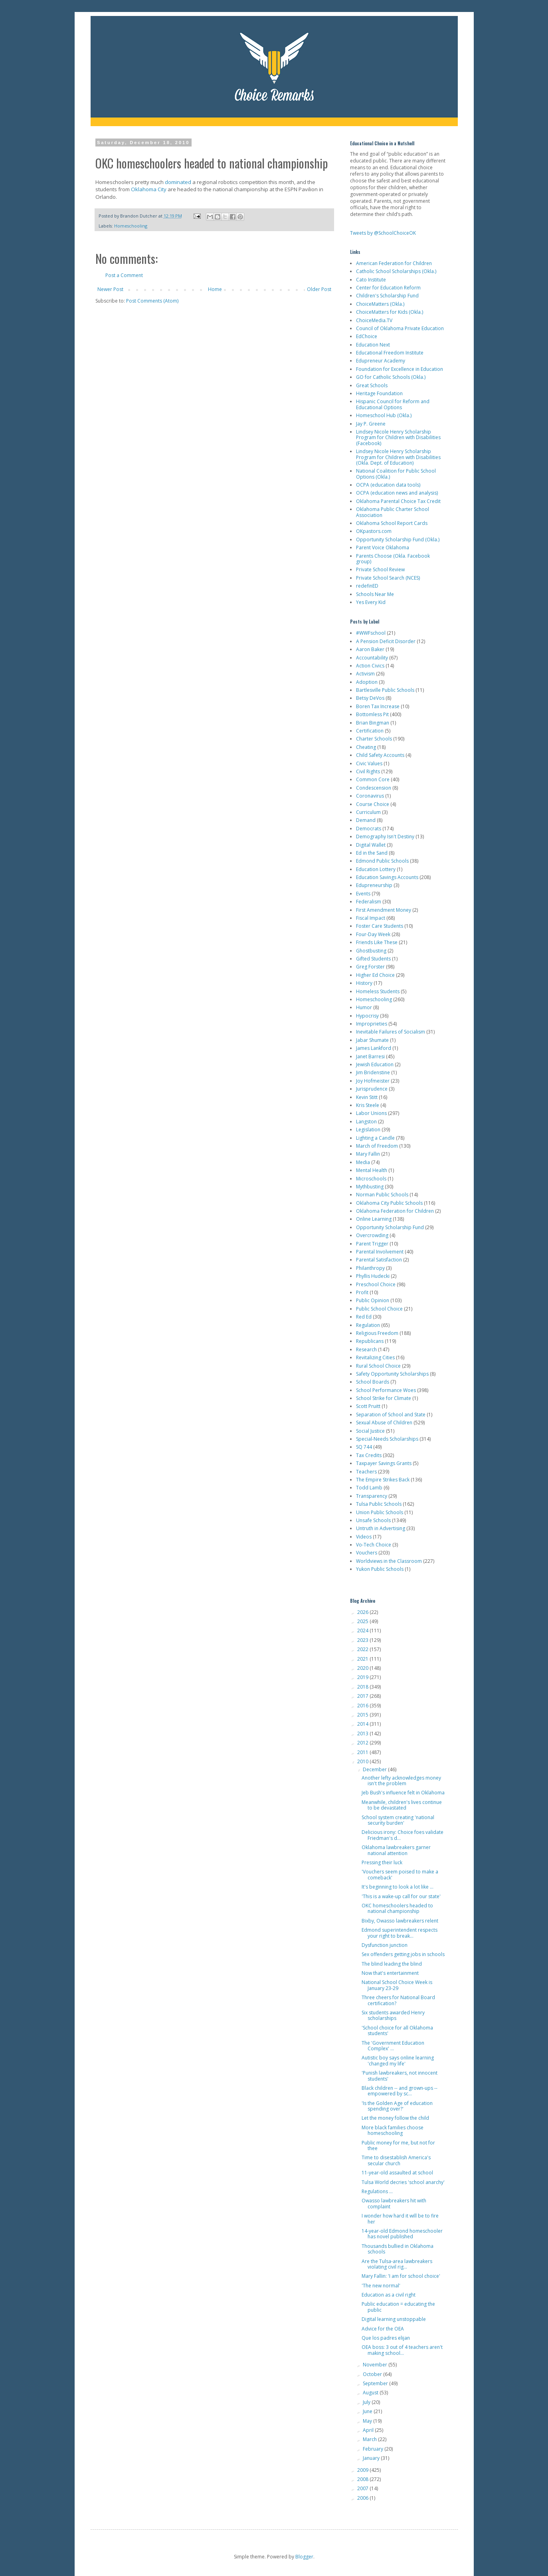 The height and width of the screenshot is (2576, 548). I want to click on 2008, so click(363, 2479).